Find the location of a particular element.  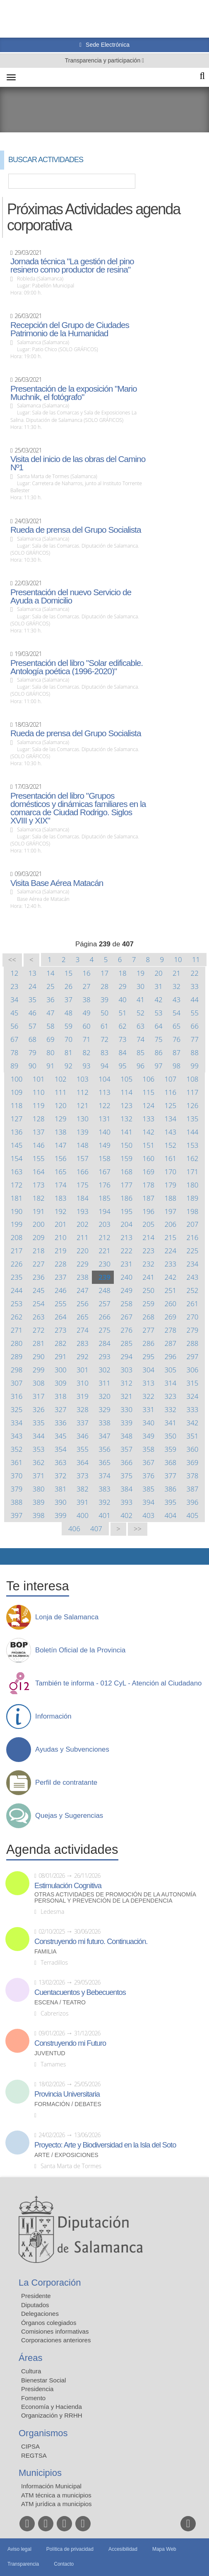

289 is located at coordinates (17, 1356).